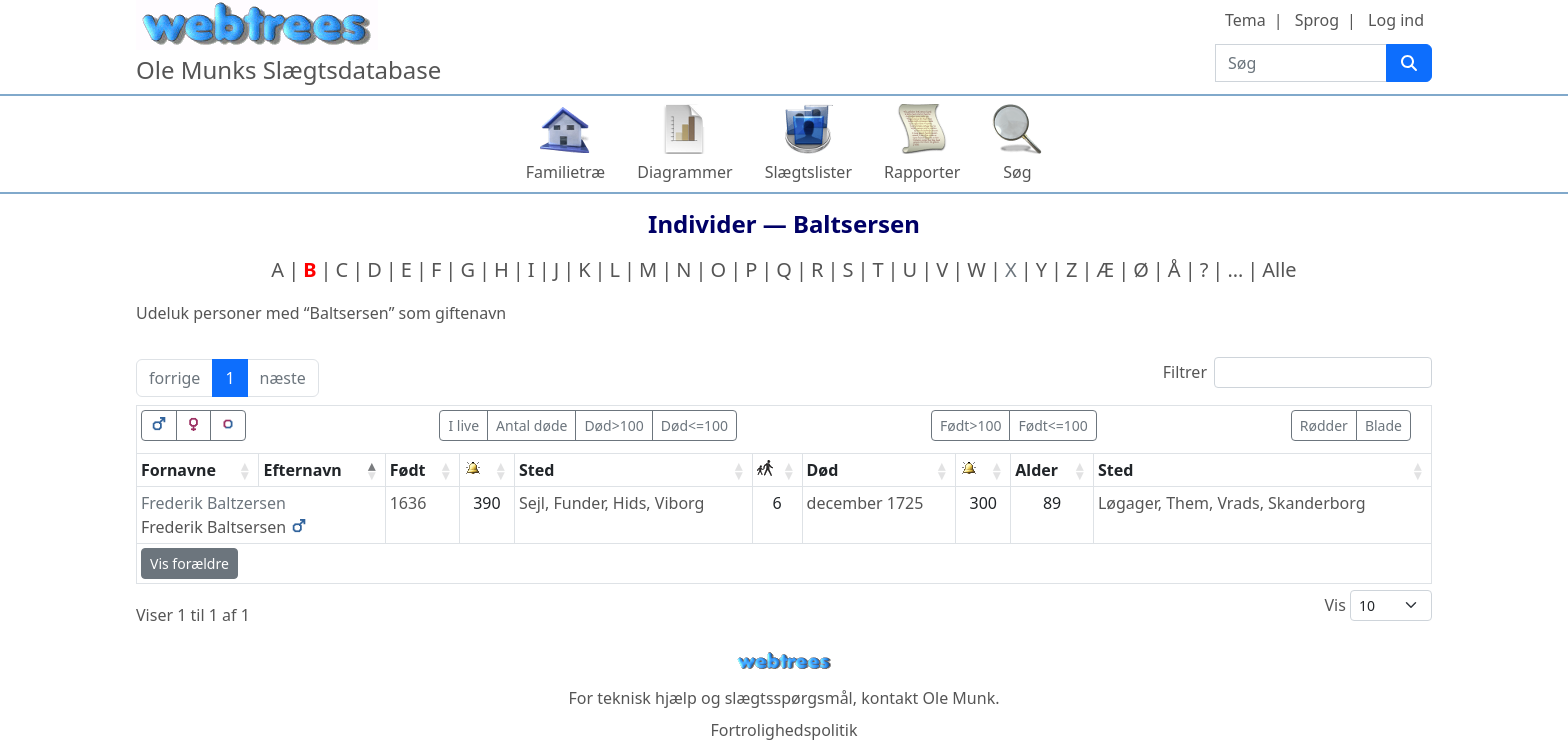 The width and height of the screenshot is (1568, 750). Describe the element at coordinates (566, 172) in the screenshot. I see `Familietræ` at that location.